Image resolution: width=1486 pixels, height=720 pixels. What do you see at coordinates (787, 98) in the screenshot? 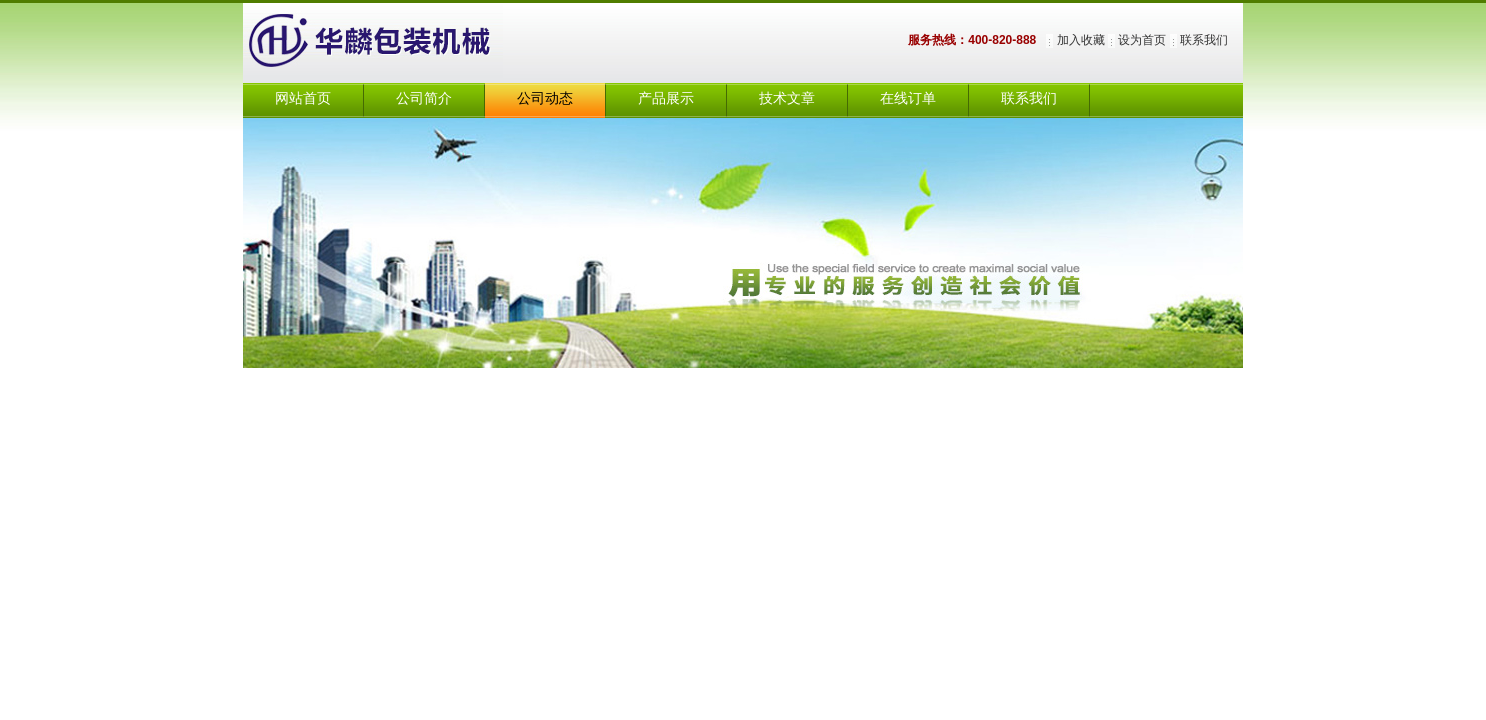
I see `技术文章` at bounding box center [787, 98].